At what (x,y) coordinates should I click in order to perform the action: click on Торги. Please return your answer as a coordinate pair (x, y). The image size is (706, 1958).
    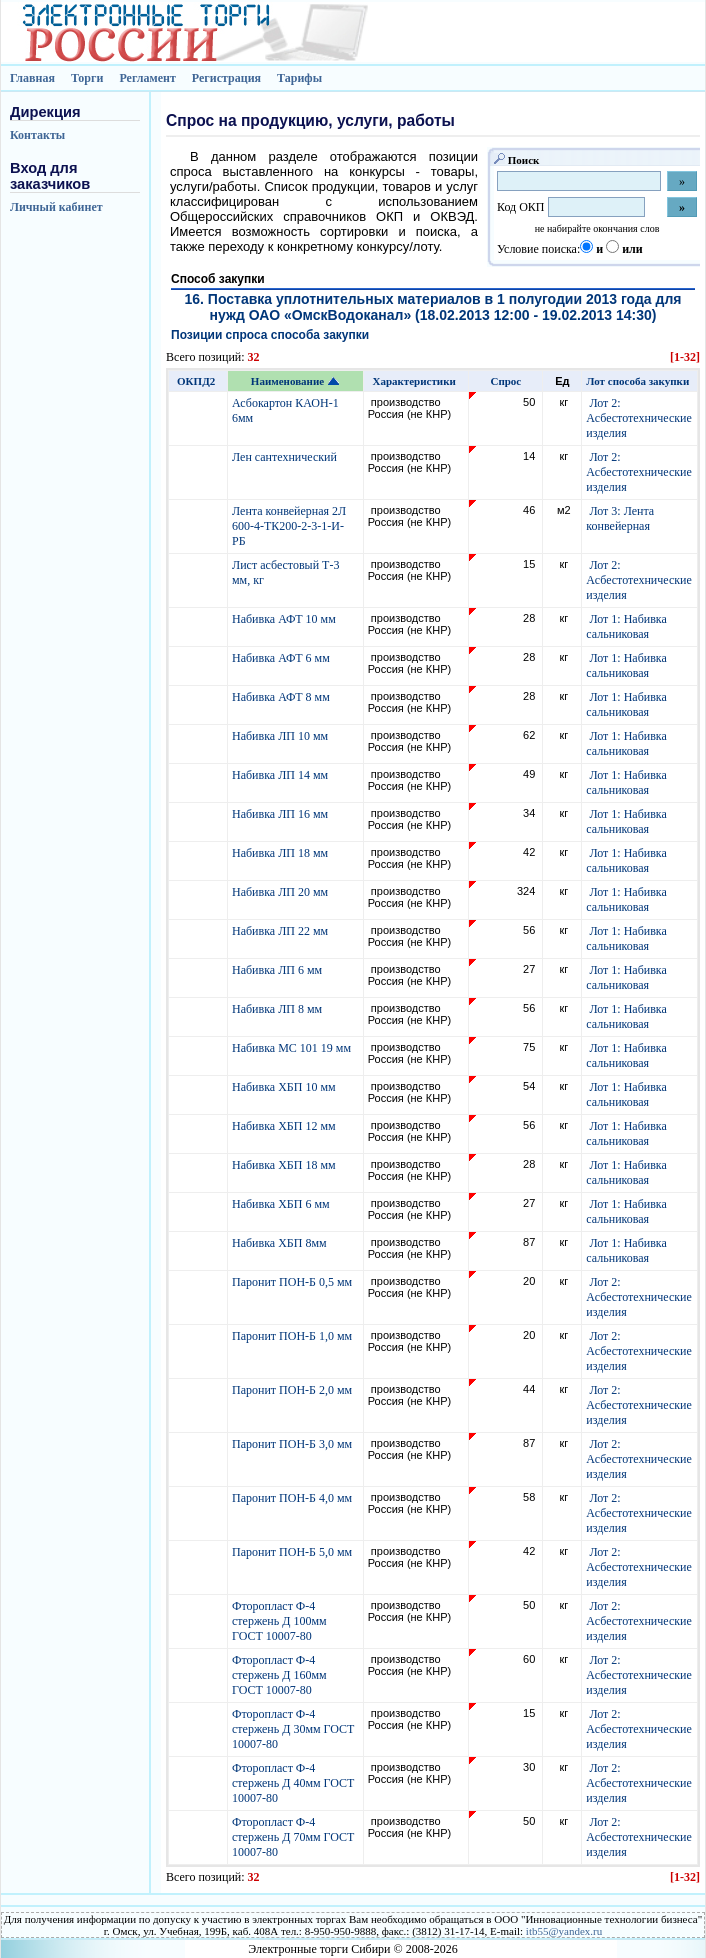
    Looking at the image, I should click on (87, 78).